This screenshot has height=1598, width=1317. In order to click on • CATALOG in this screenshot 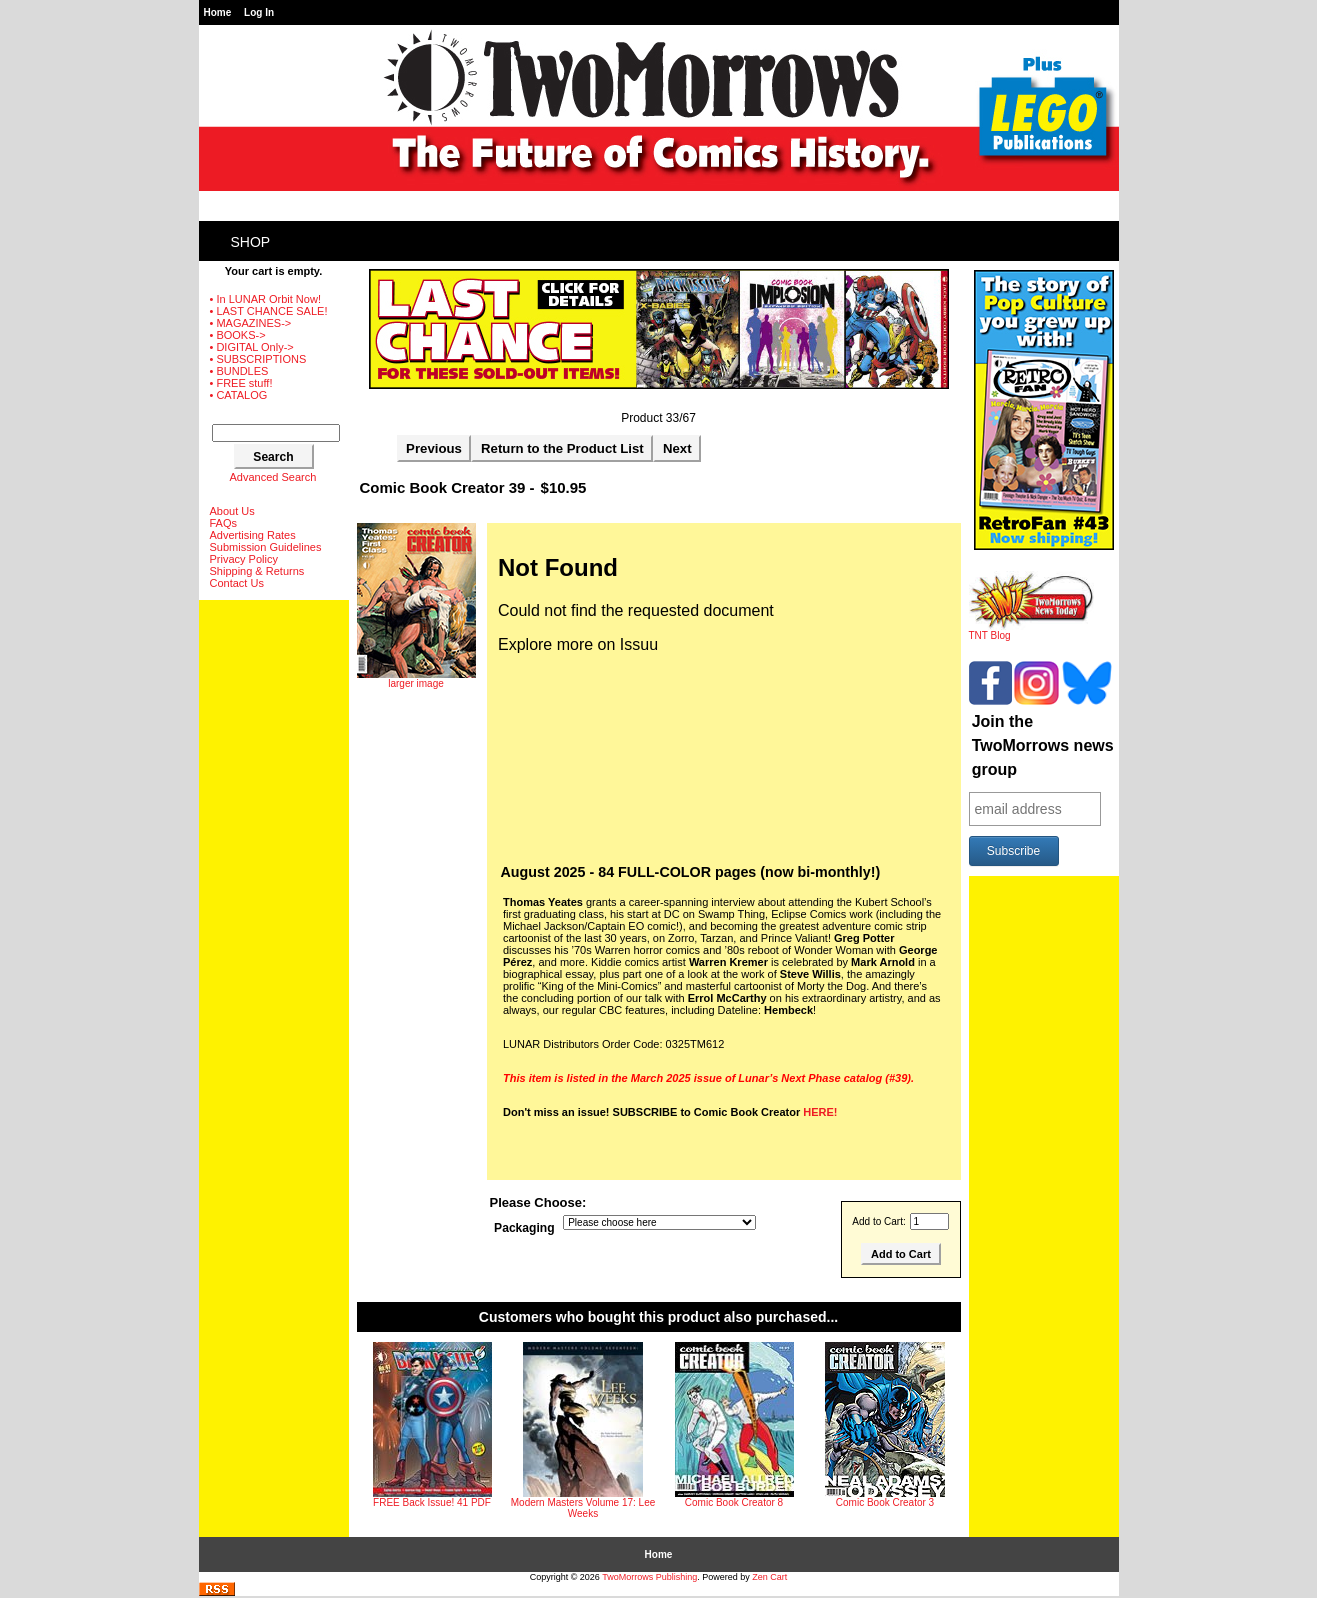, I will do `click(239, 395)`.